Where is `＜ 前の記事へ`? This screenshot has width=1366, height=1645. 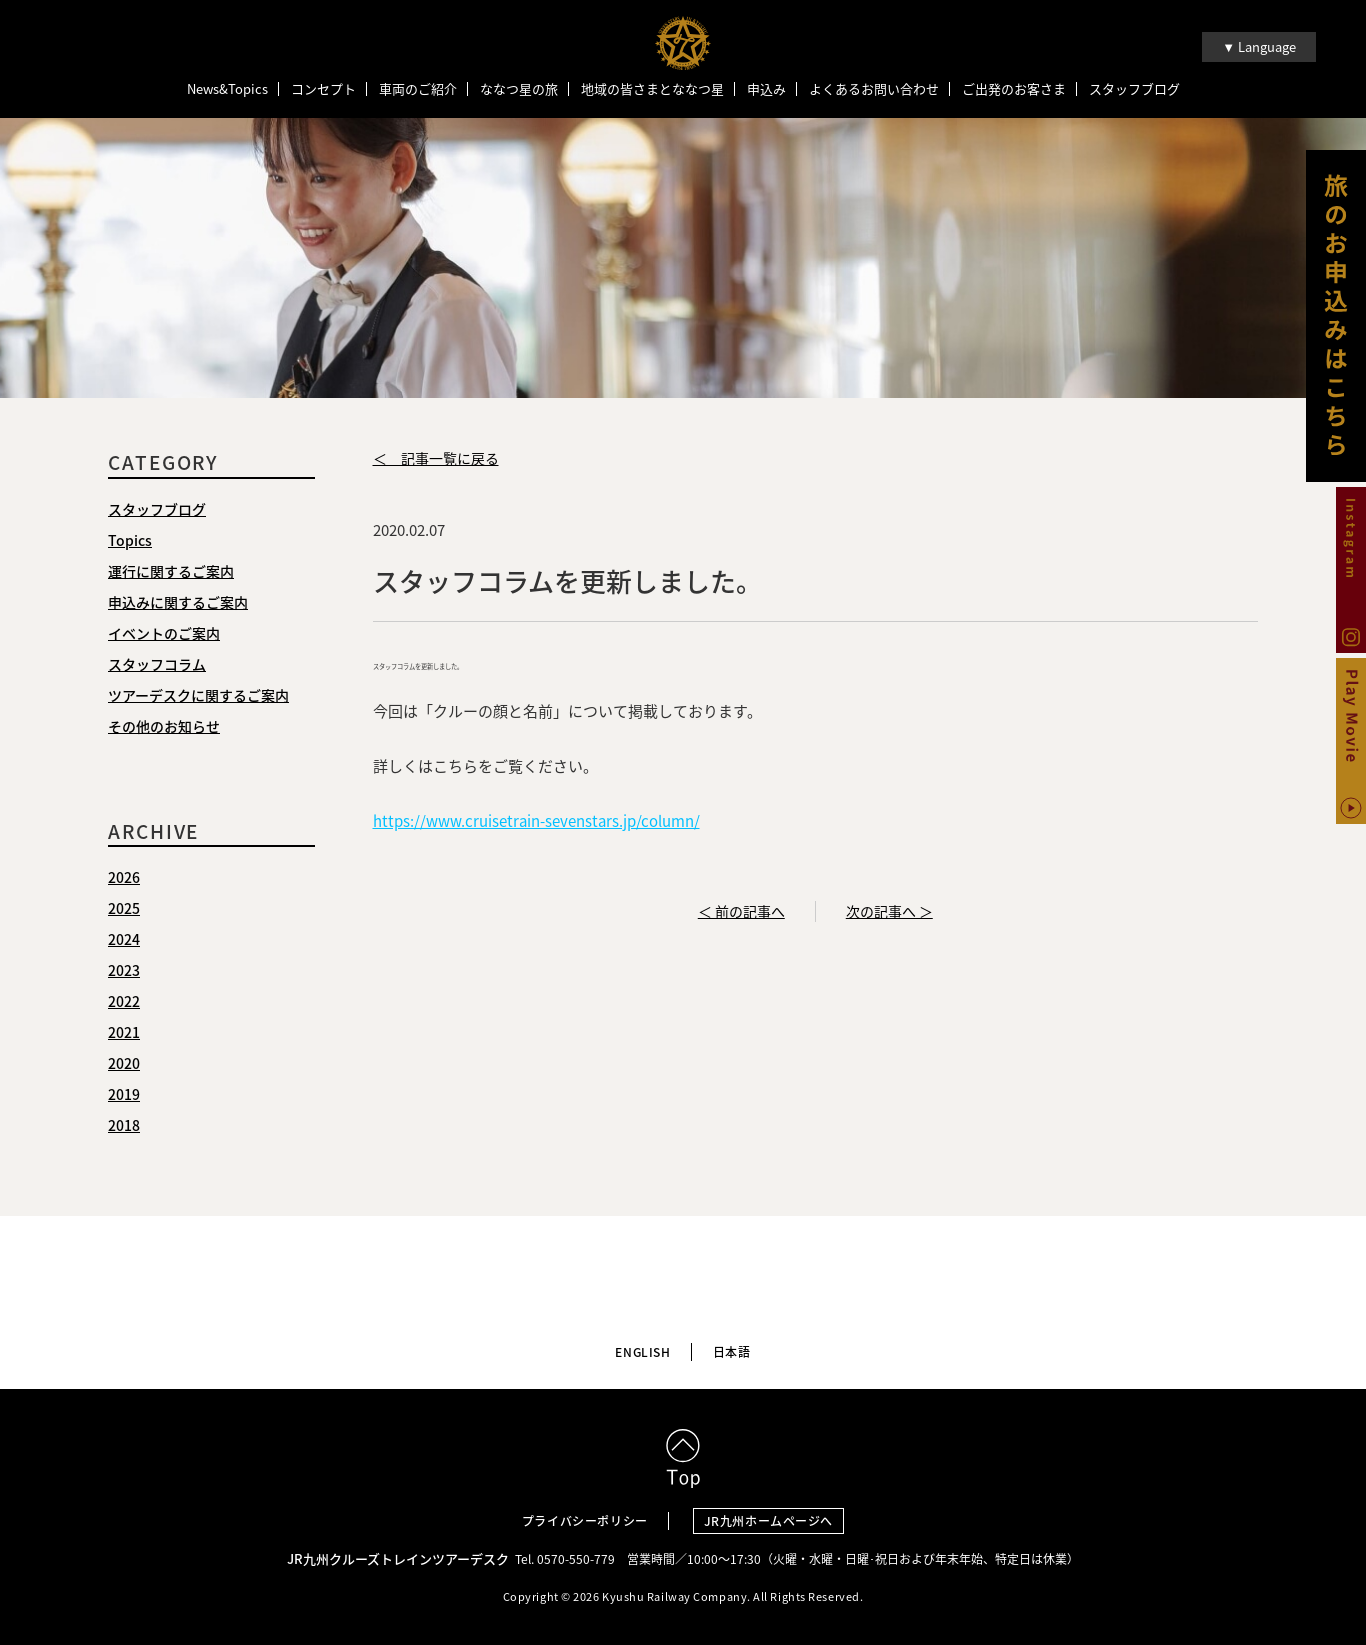 ＜ 前の記事へ is located at coordinates (741, 911).